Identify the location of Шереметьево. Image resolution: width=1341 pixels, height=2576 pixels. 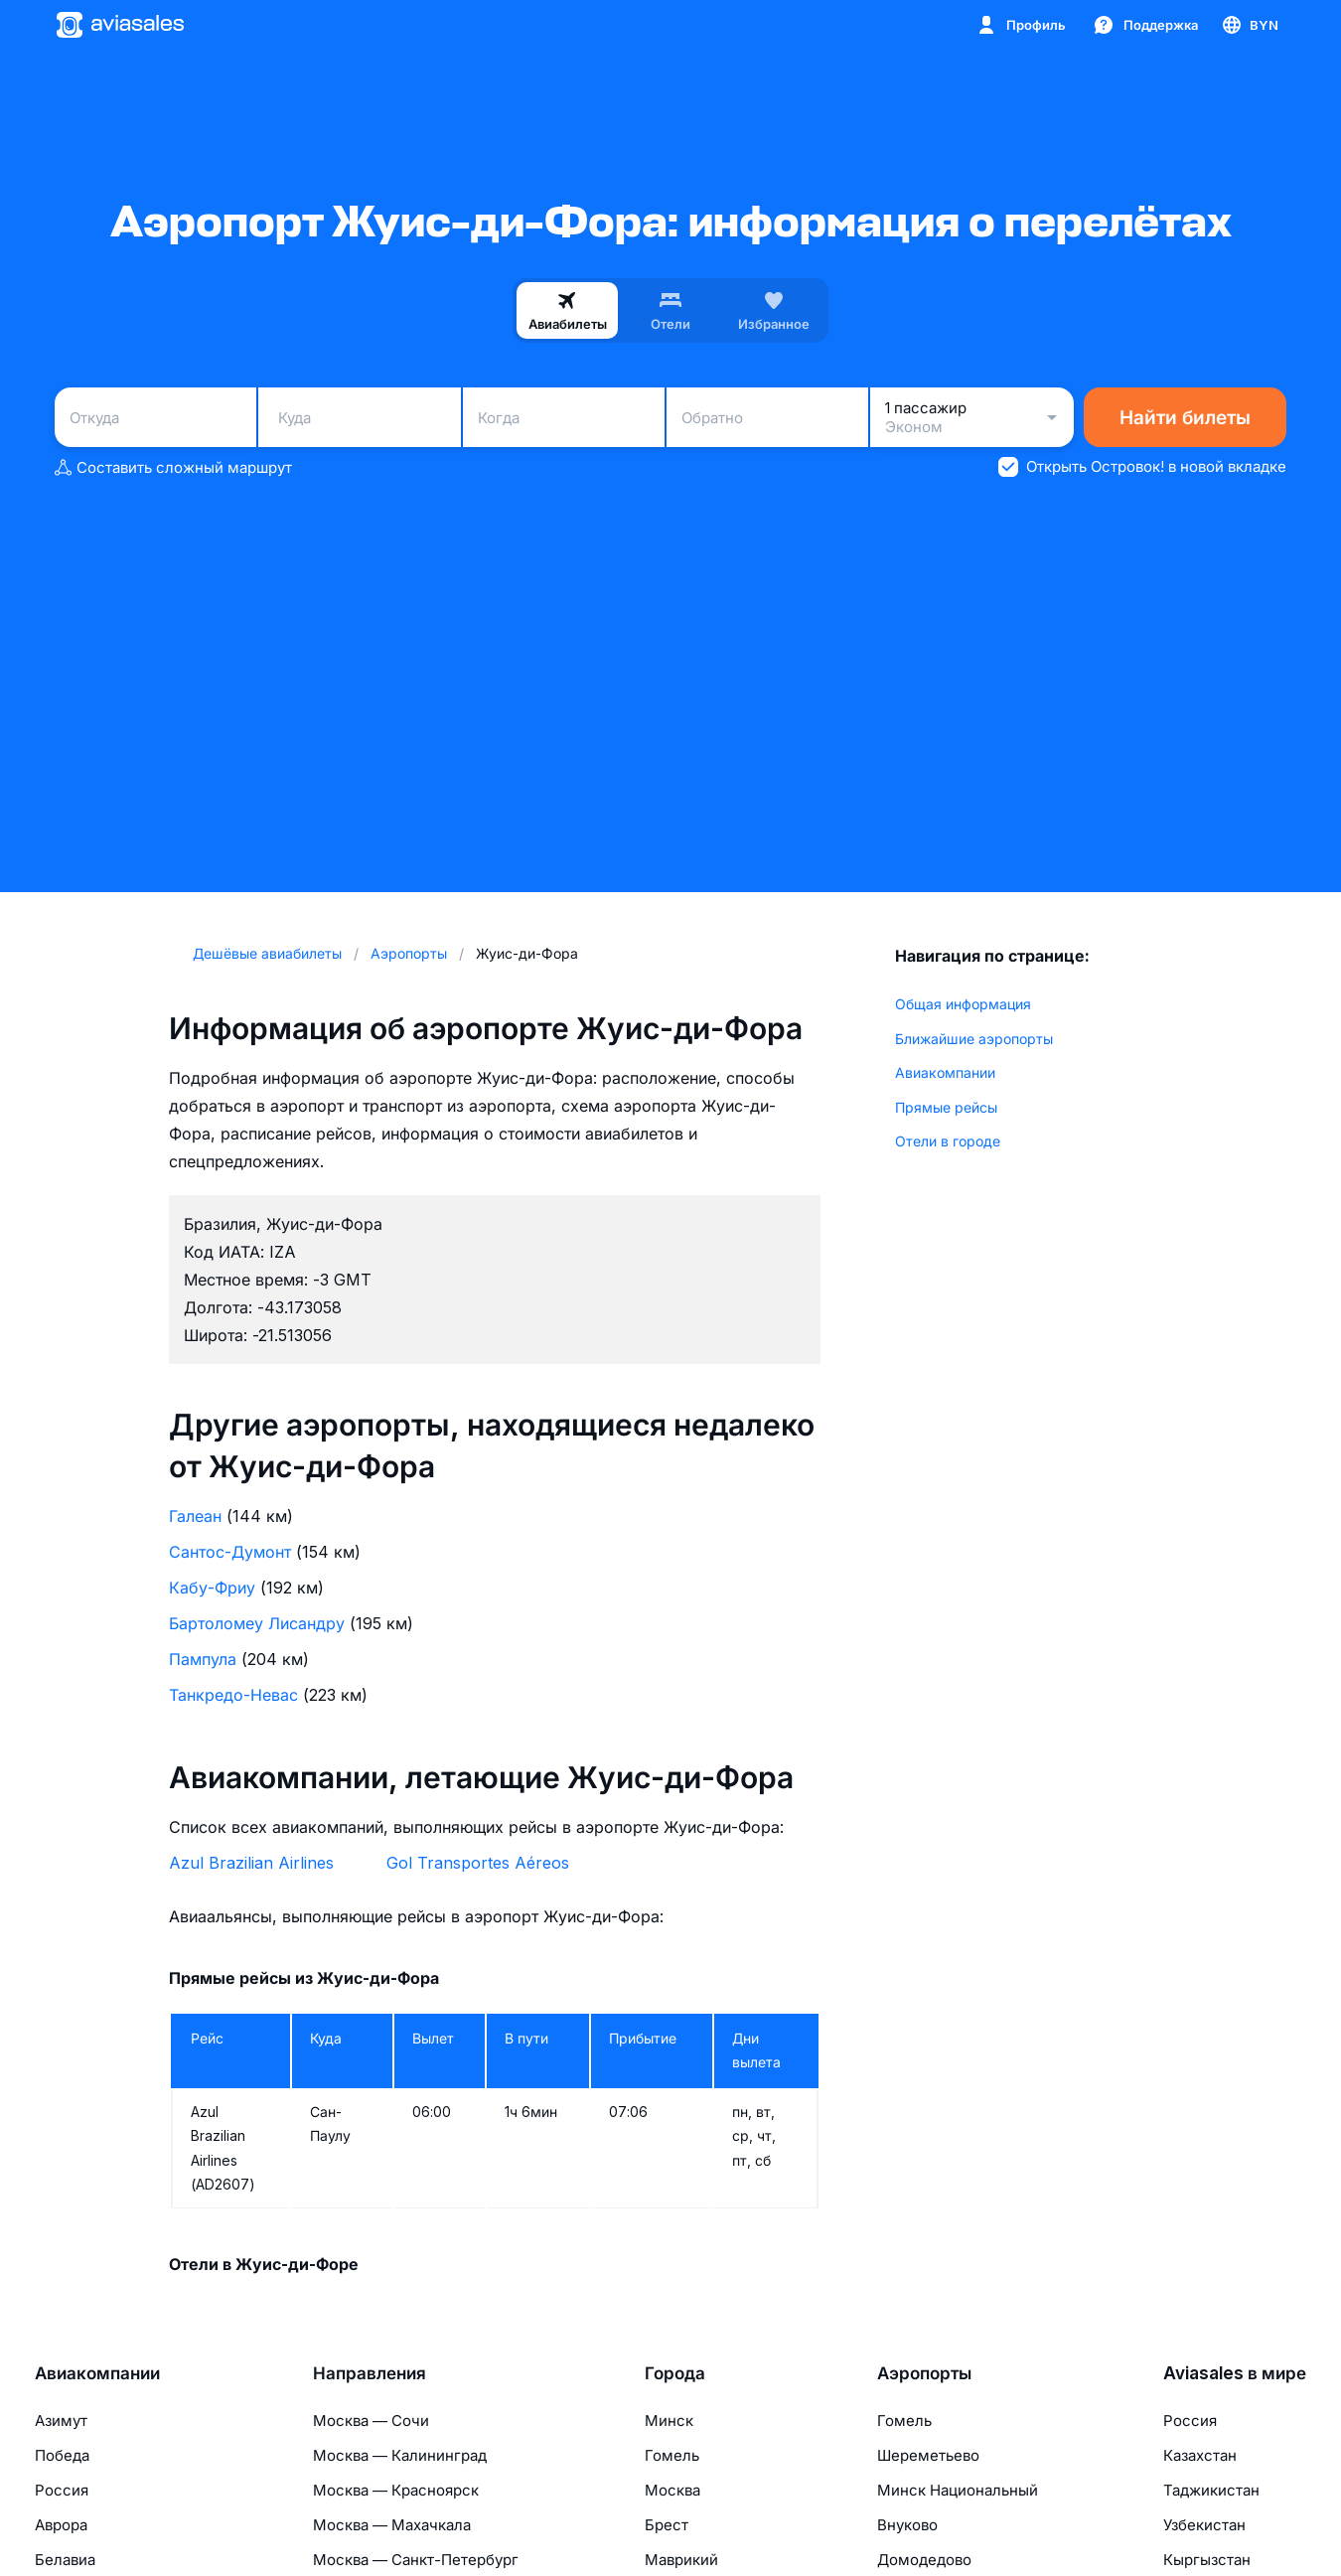
(928, 2455).